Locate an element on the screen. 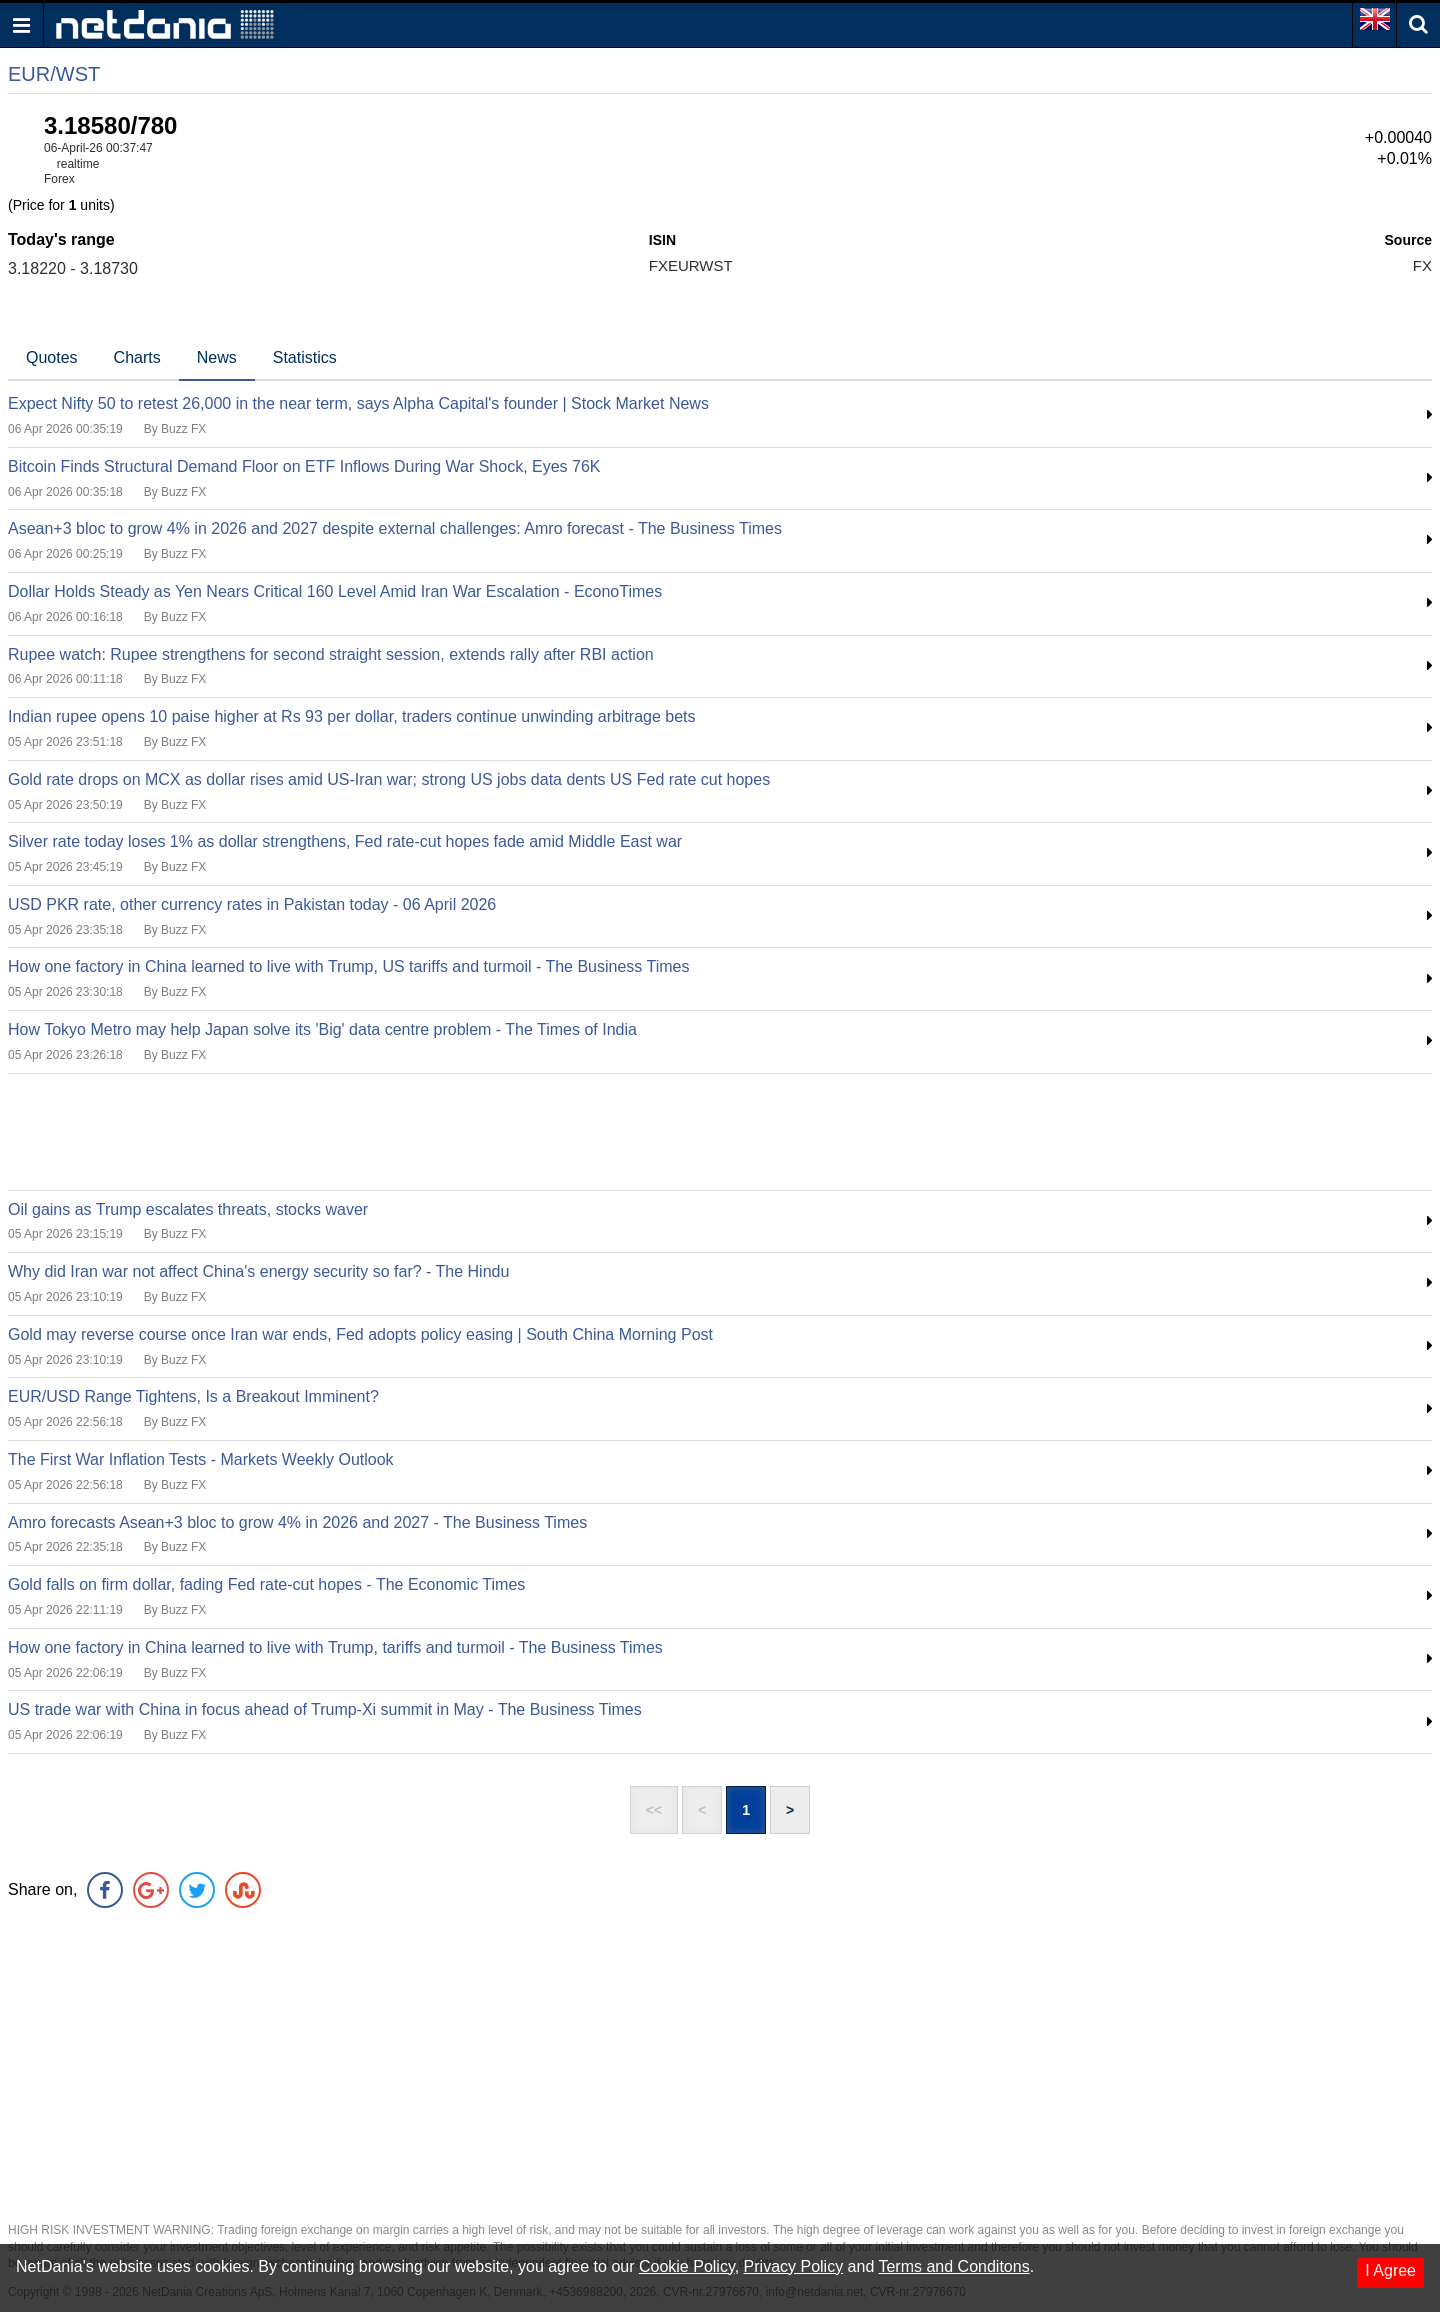  The First War Inflation Tests - Markets Weekly Outlook is located at coordinates (201, 1459).